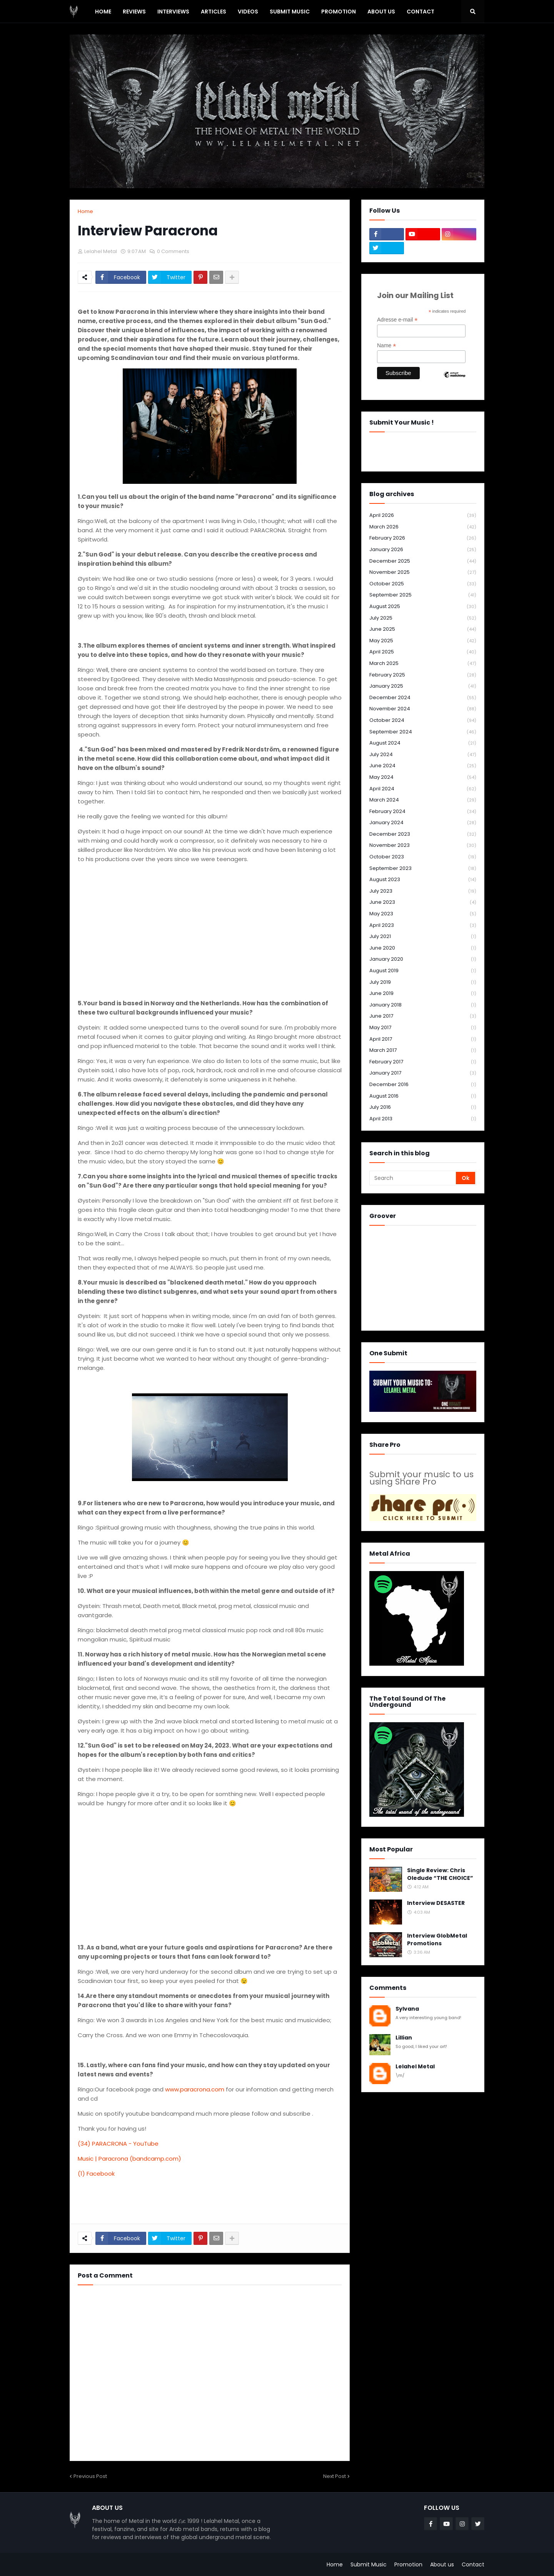 Image resolution: width=554 pixels, height=2576 pixels. I want to click on May 2025, so click(422, 641).